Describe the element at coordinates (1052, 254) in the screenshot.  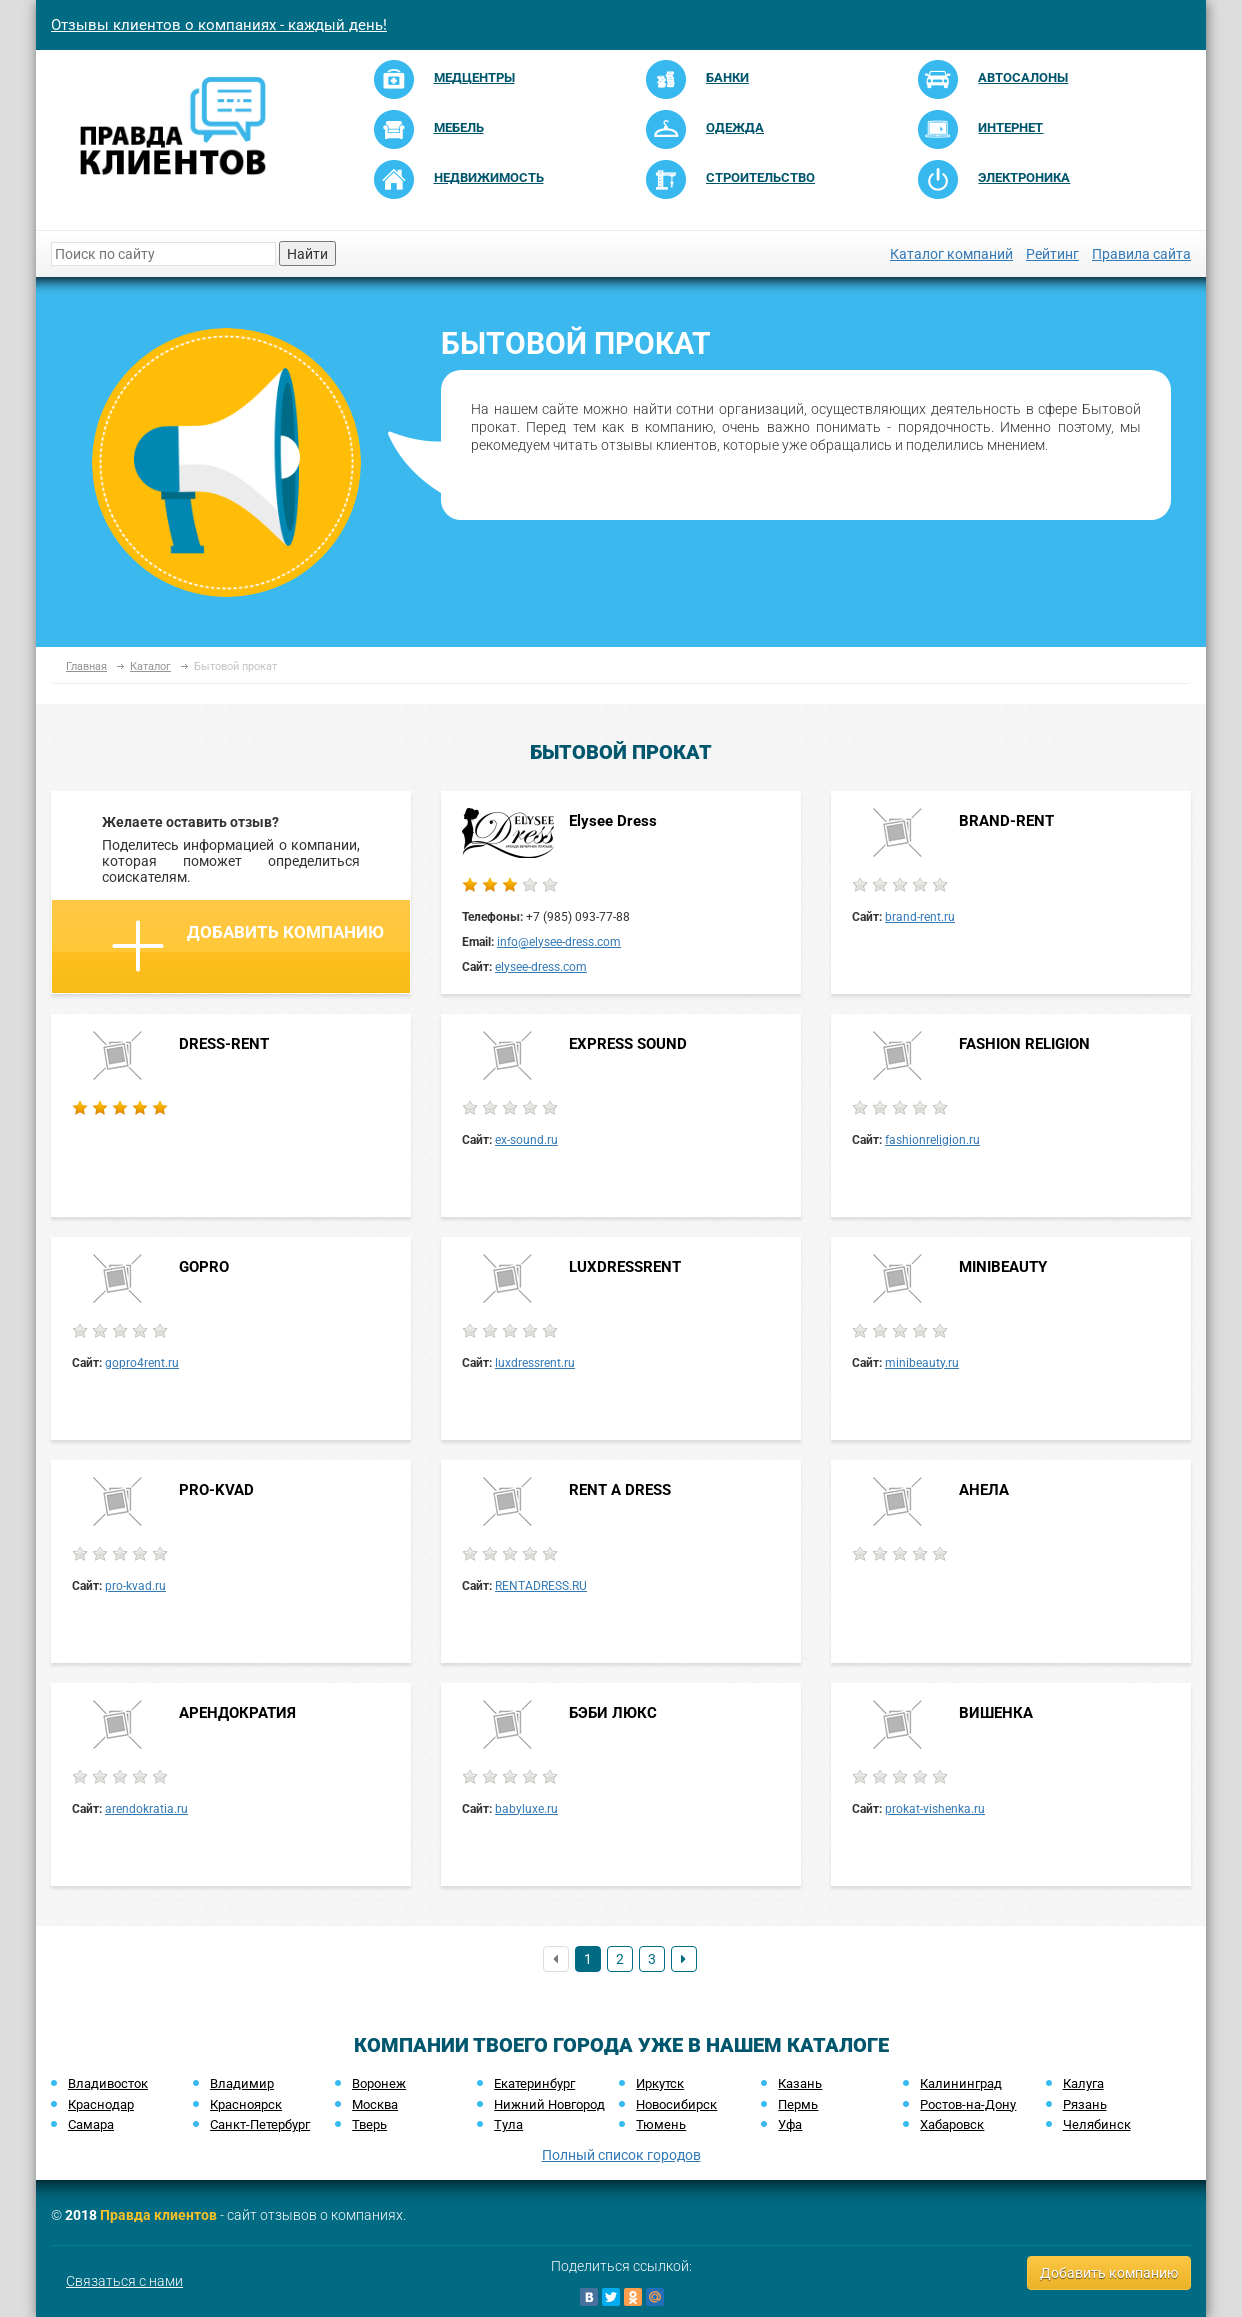
I see `Рейтинг` at that location.